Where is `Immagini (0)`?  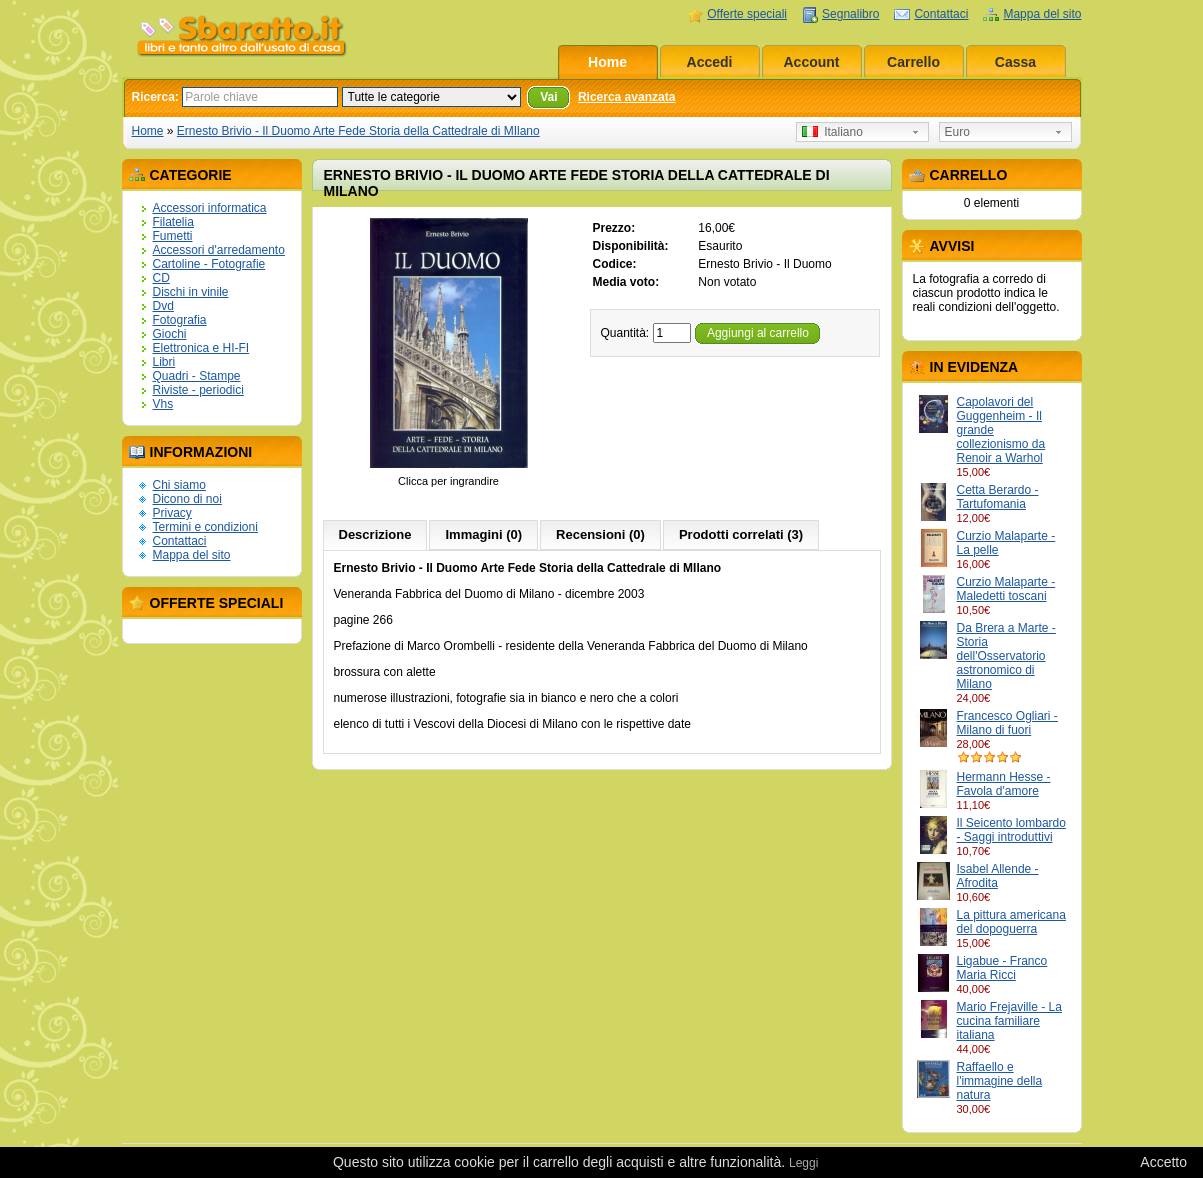
Immagini (0) is located at coordinates (483, 534).